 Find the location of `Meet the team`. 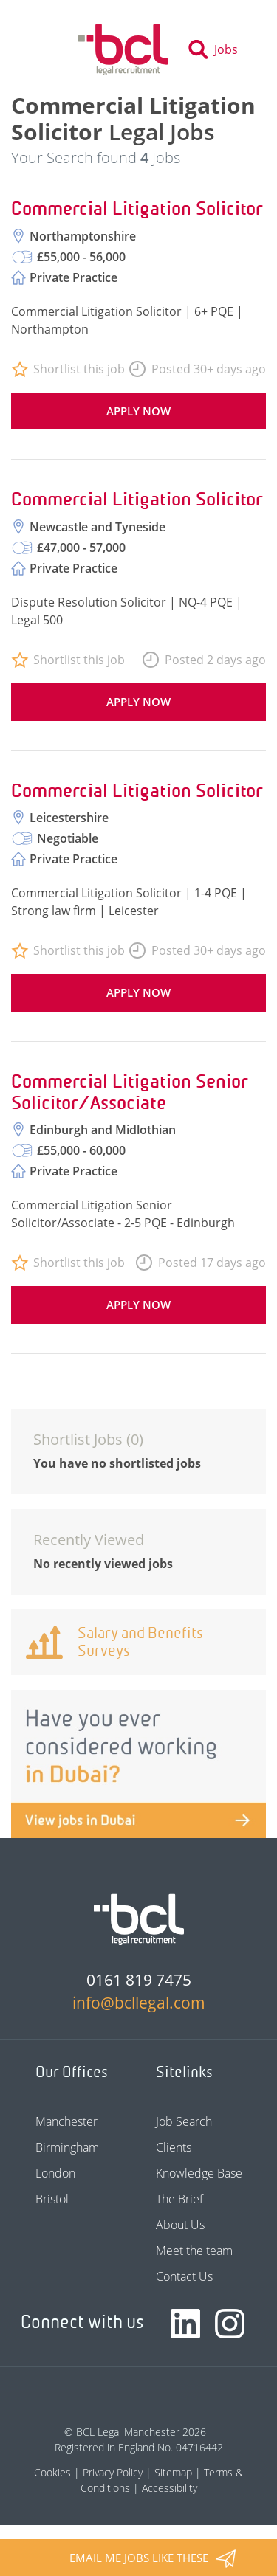

Meet the team is located at coordinates (194, 2250).